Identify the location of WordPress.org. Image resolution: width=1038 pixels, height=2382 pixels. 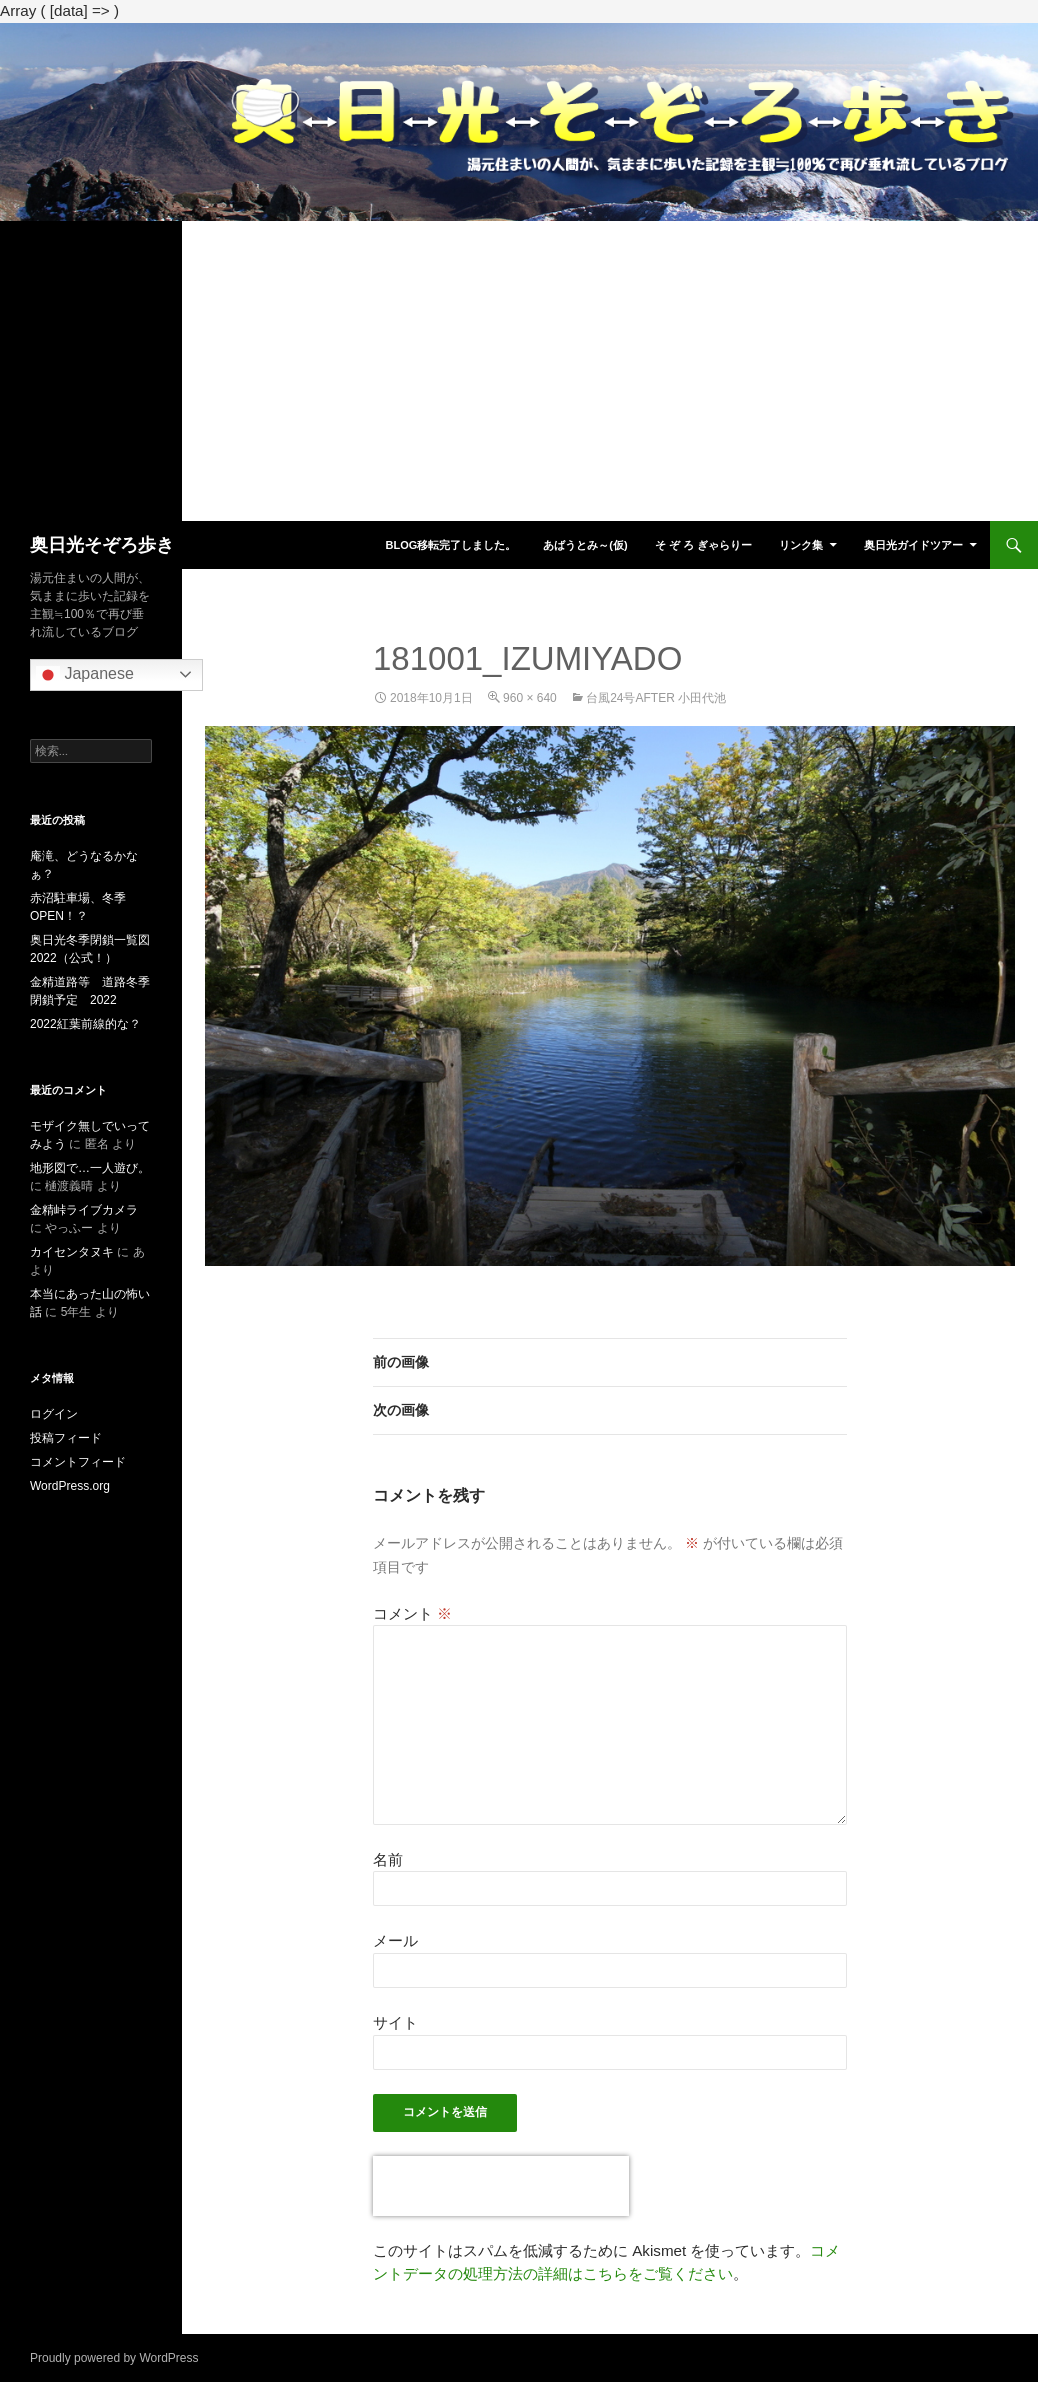
(70, 1486).